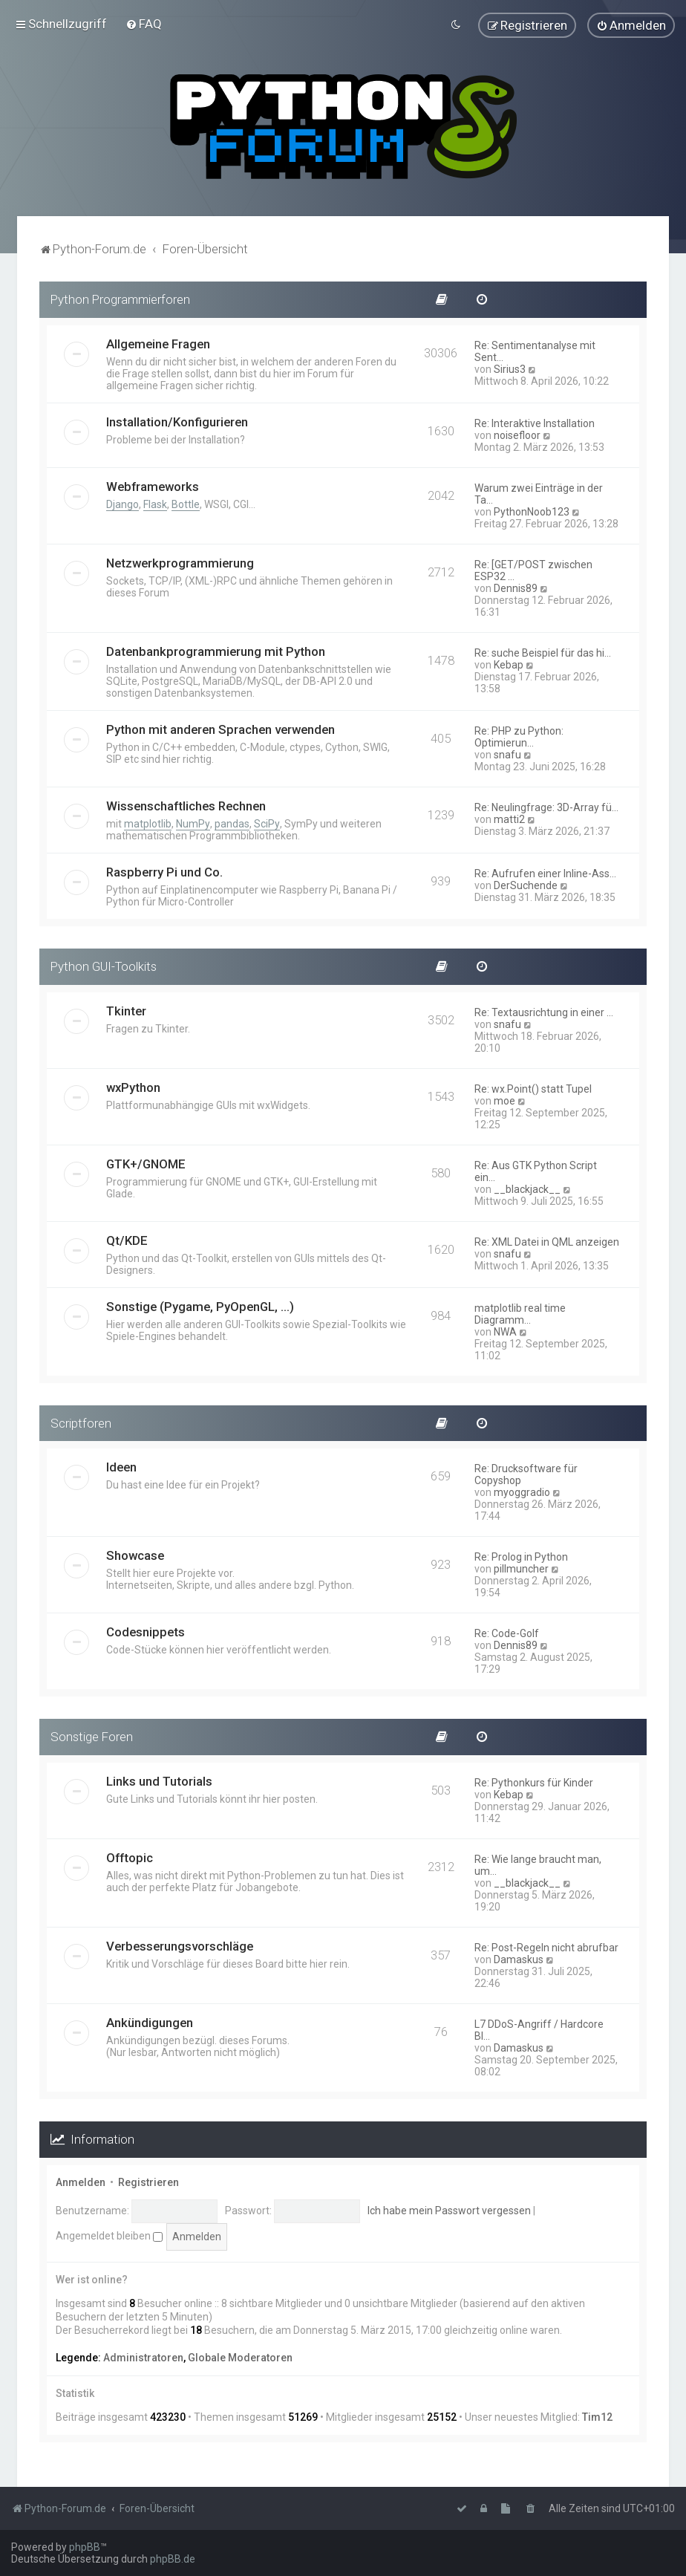 The image size is (686, 2576). Describe the element at coordinates (103, 964) in the screenshot. I see `Python GUI-Toolkits` at that location.